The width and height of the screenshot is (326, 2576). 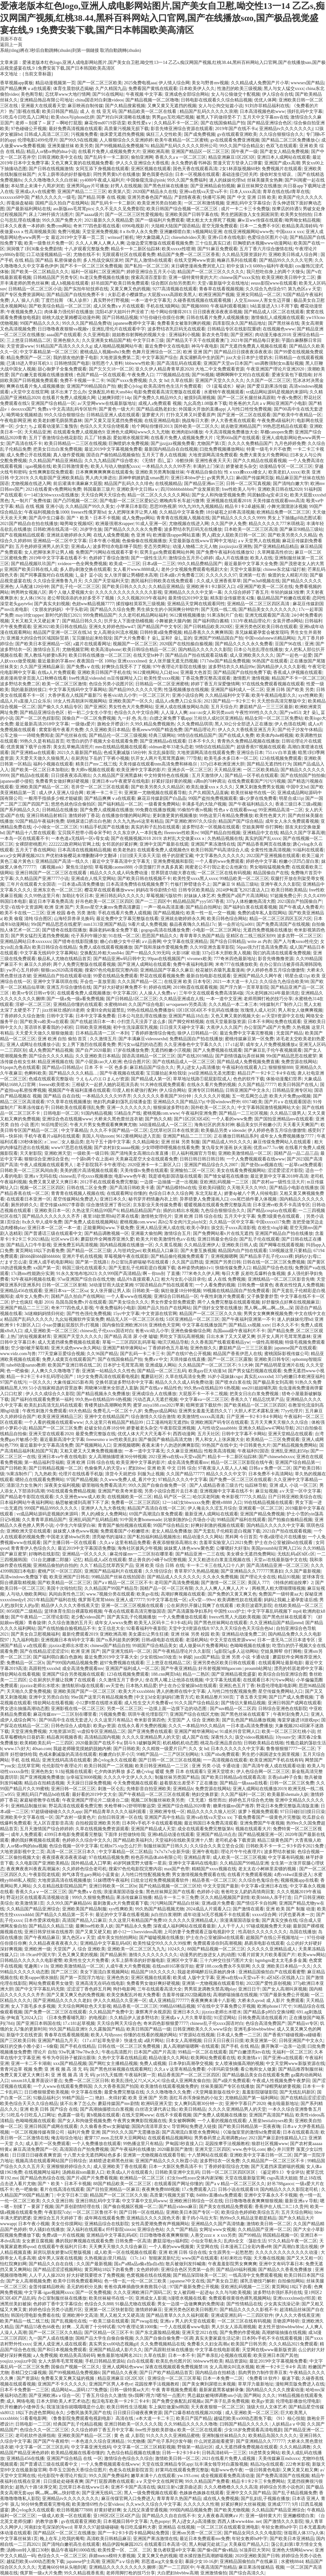 I want to click on 免费又黄又硬又大爽日本, so click(x=53, y=1182).